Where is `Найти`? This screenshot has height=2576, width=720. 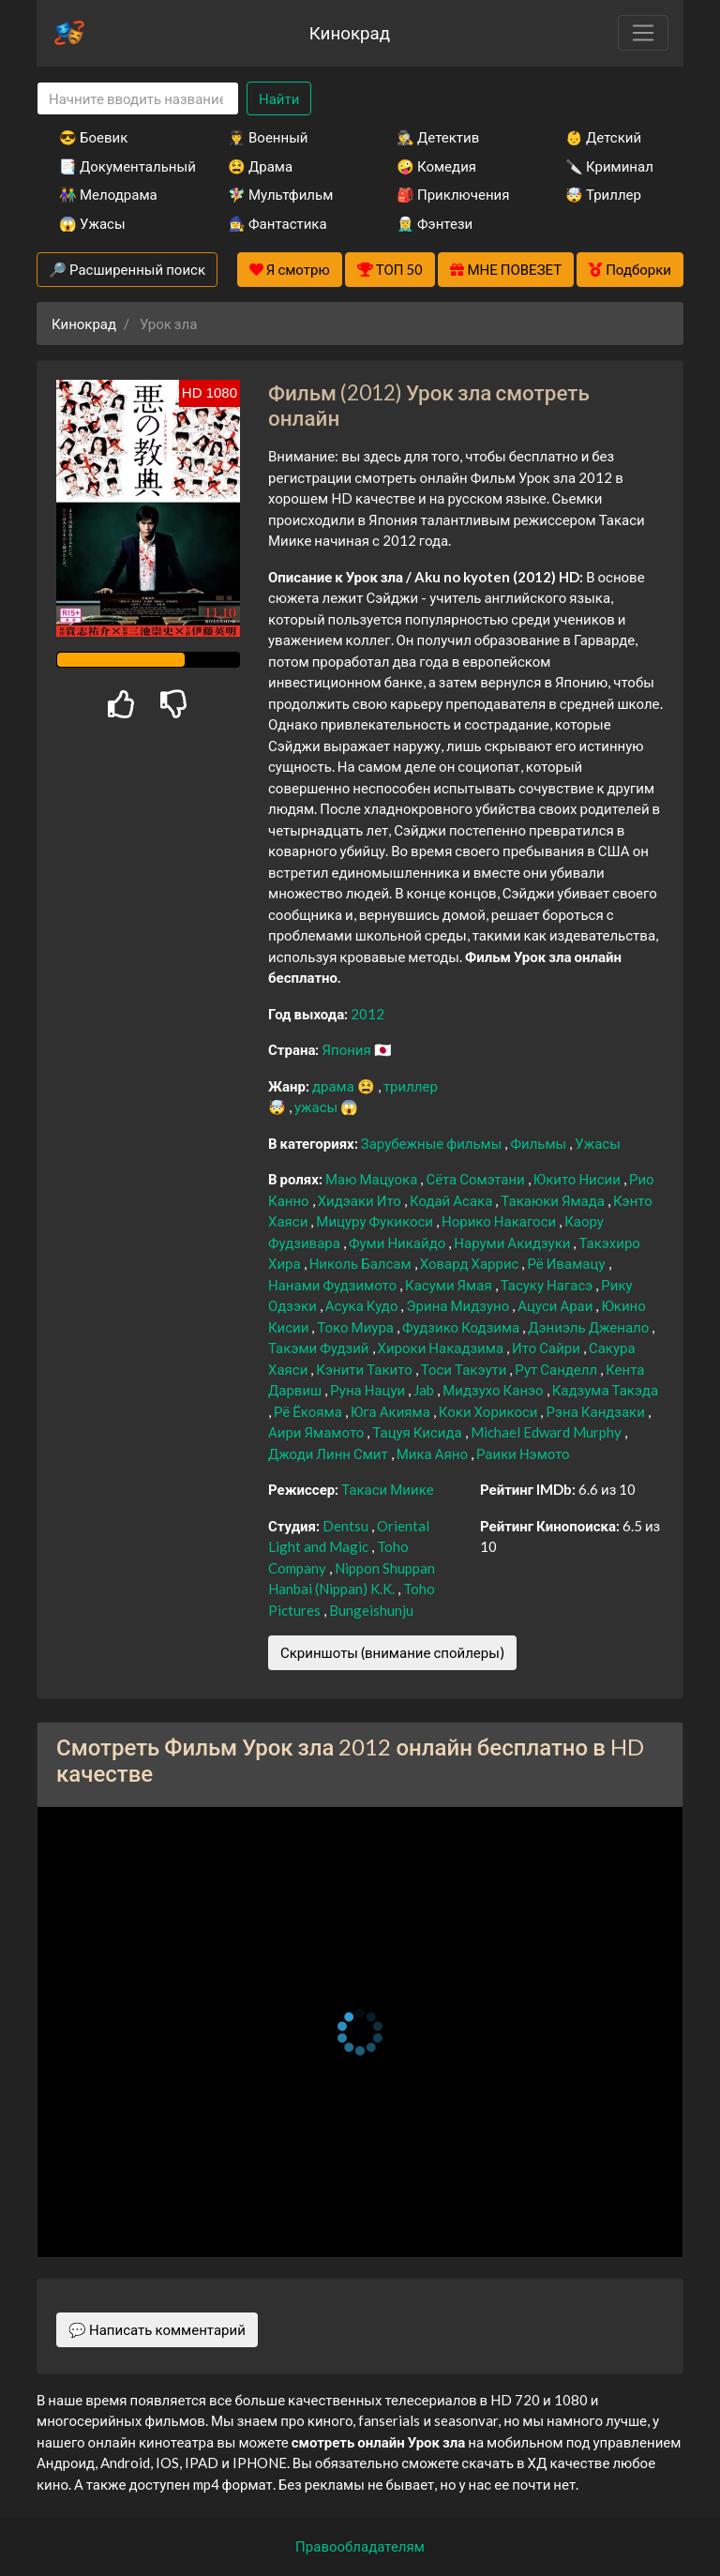
Найти is located at coordinates (279, 98).